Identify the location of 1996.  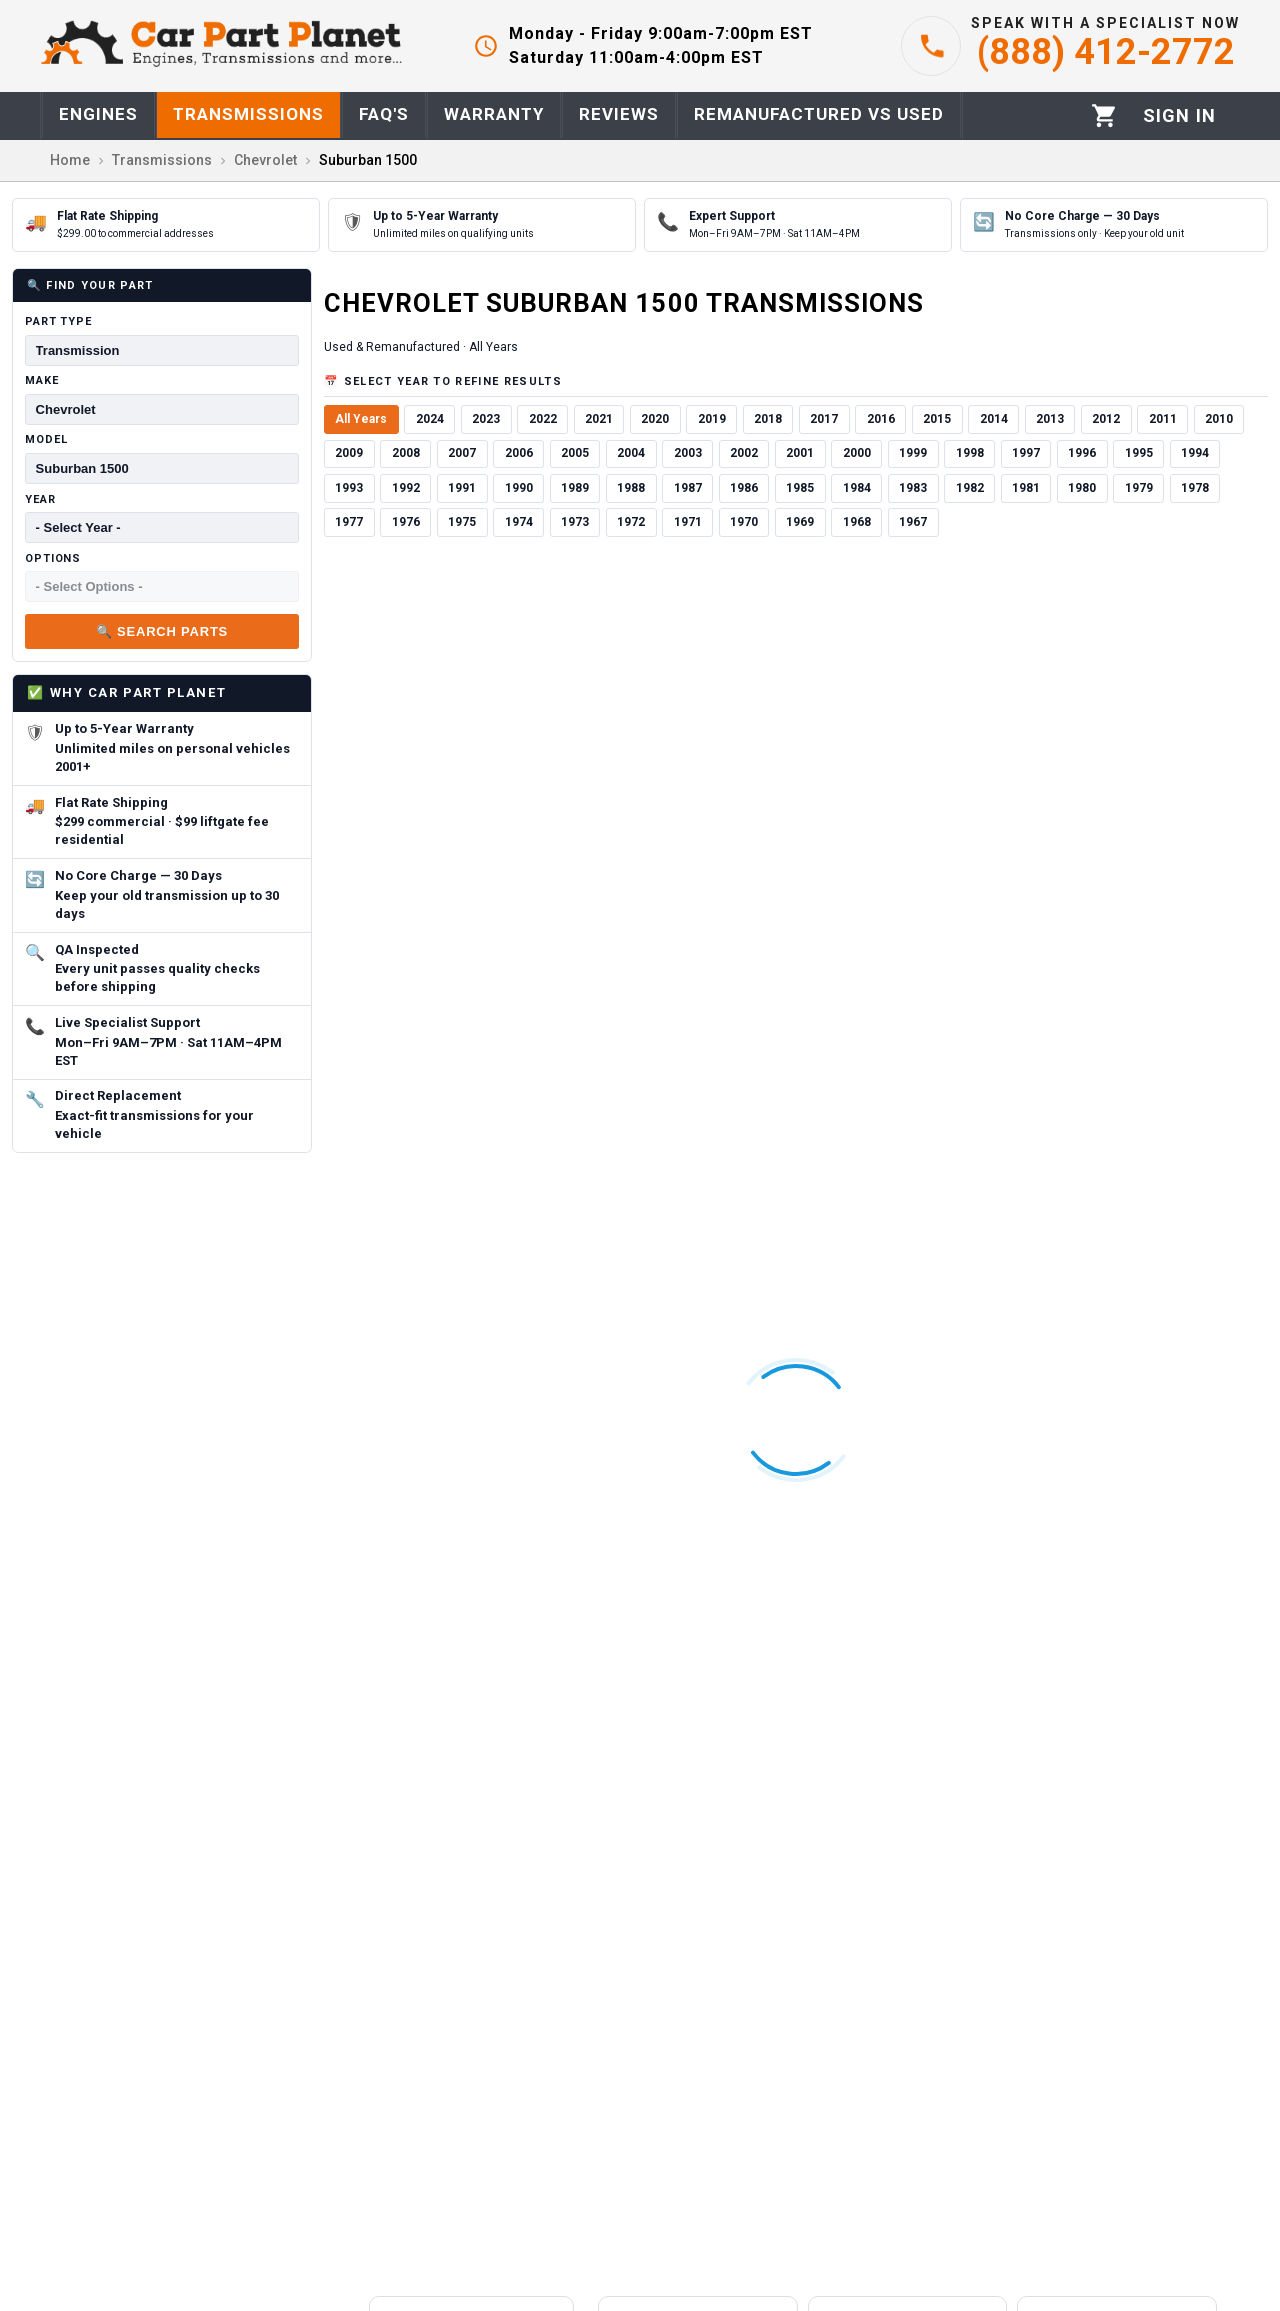
(1082, 453).